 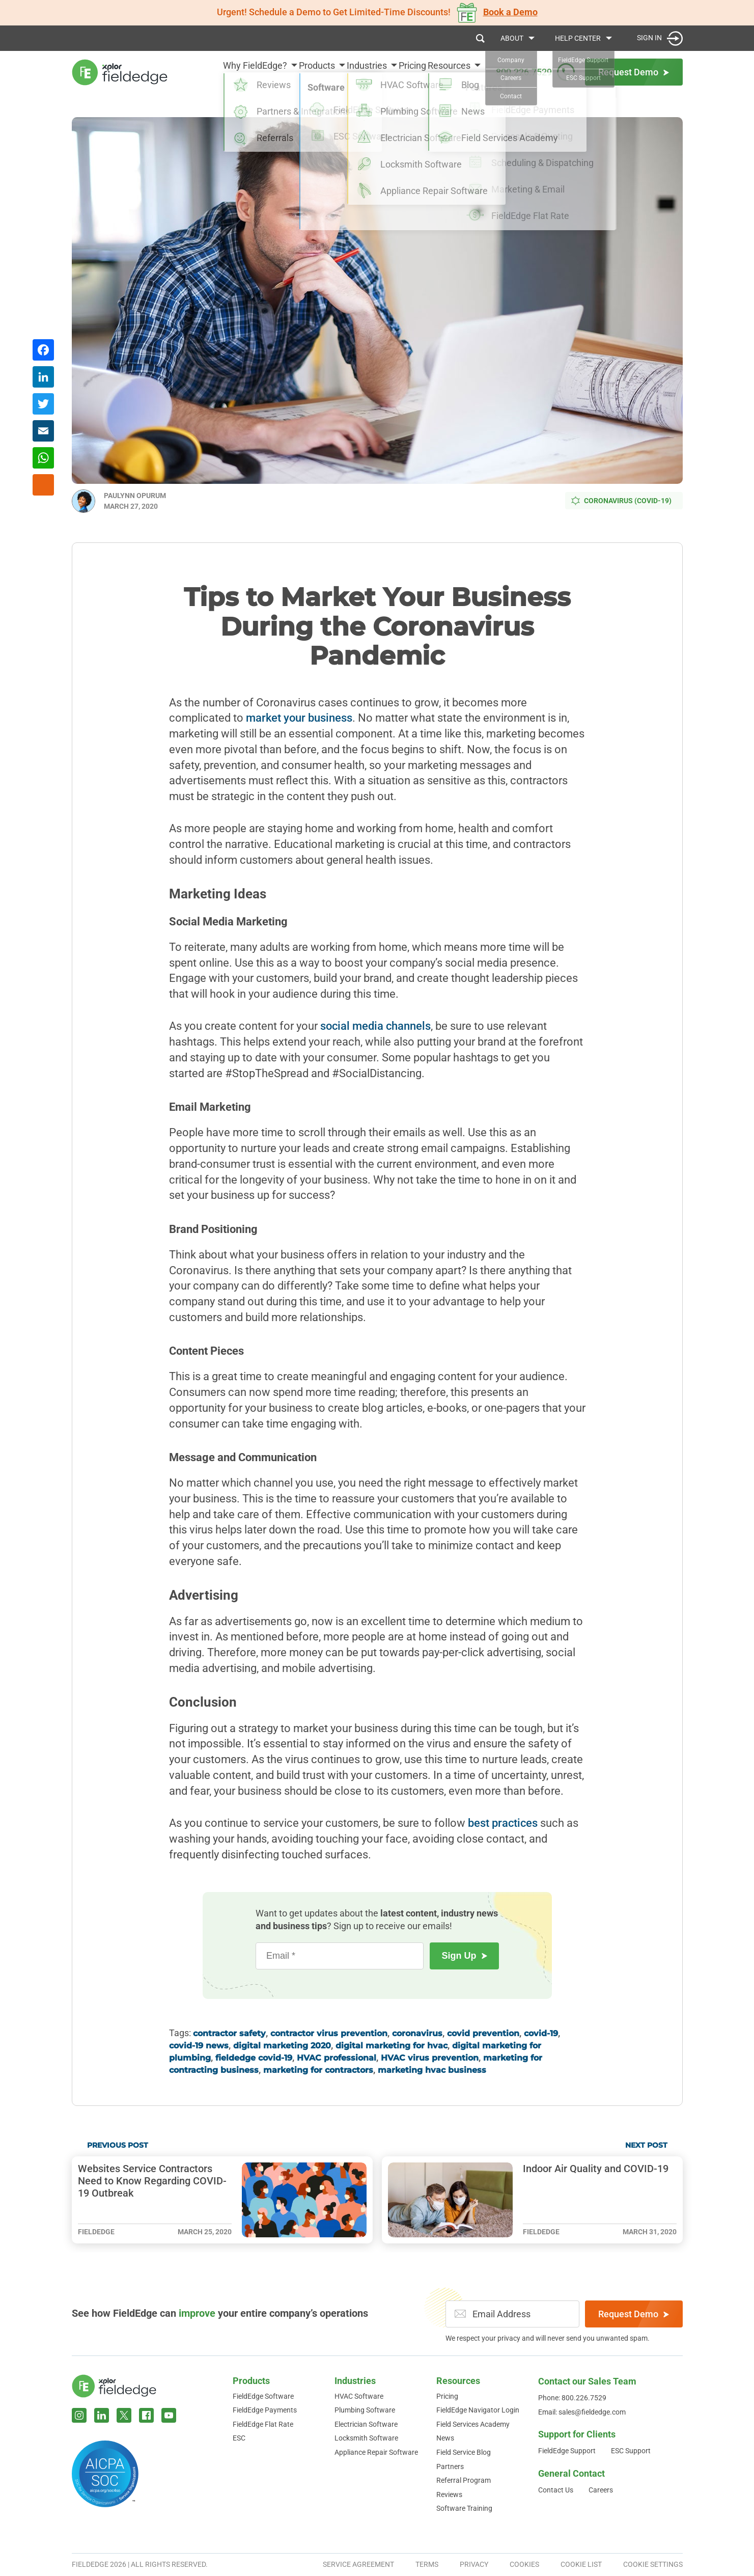 What do you see at coordinates (336, 2058) in the screenshot?
I see `HVAC professional` at bounding box center [336, 2058].